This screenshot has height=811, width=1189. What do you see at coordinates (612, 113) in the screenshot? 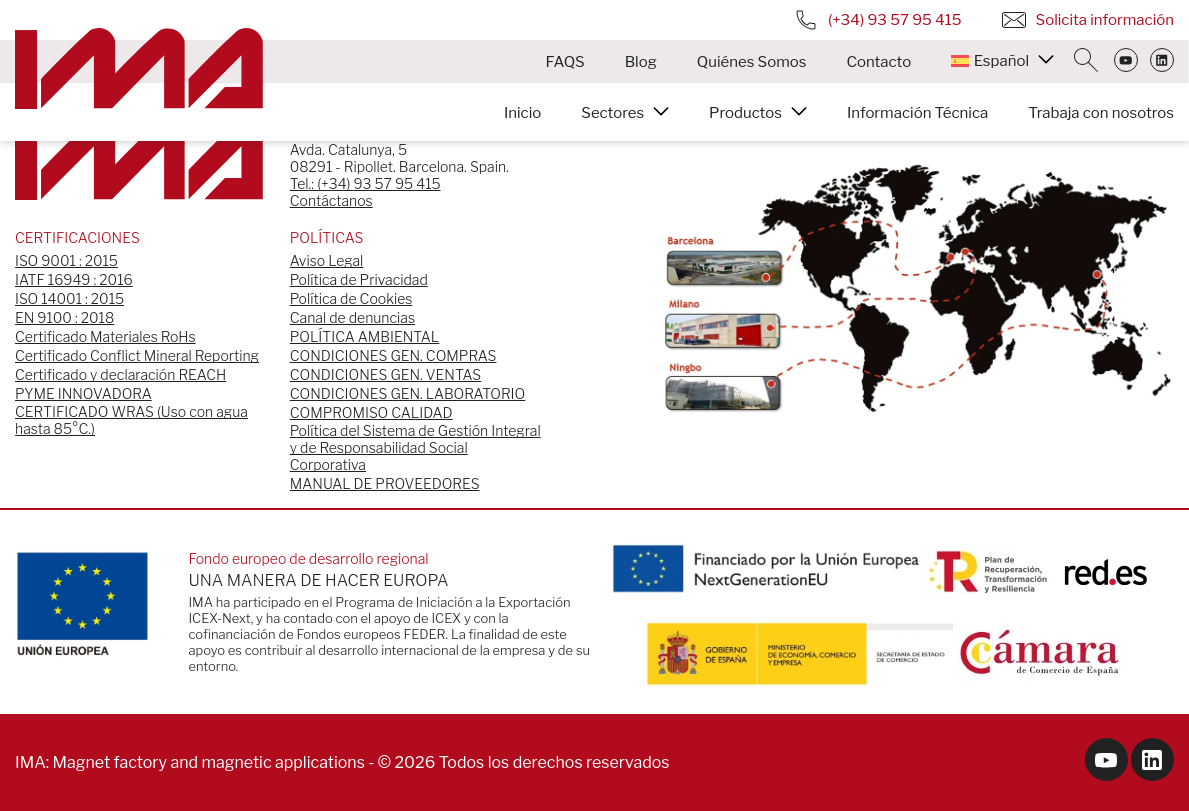
I see `Sectores` at bounding box center [612, 113].